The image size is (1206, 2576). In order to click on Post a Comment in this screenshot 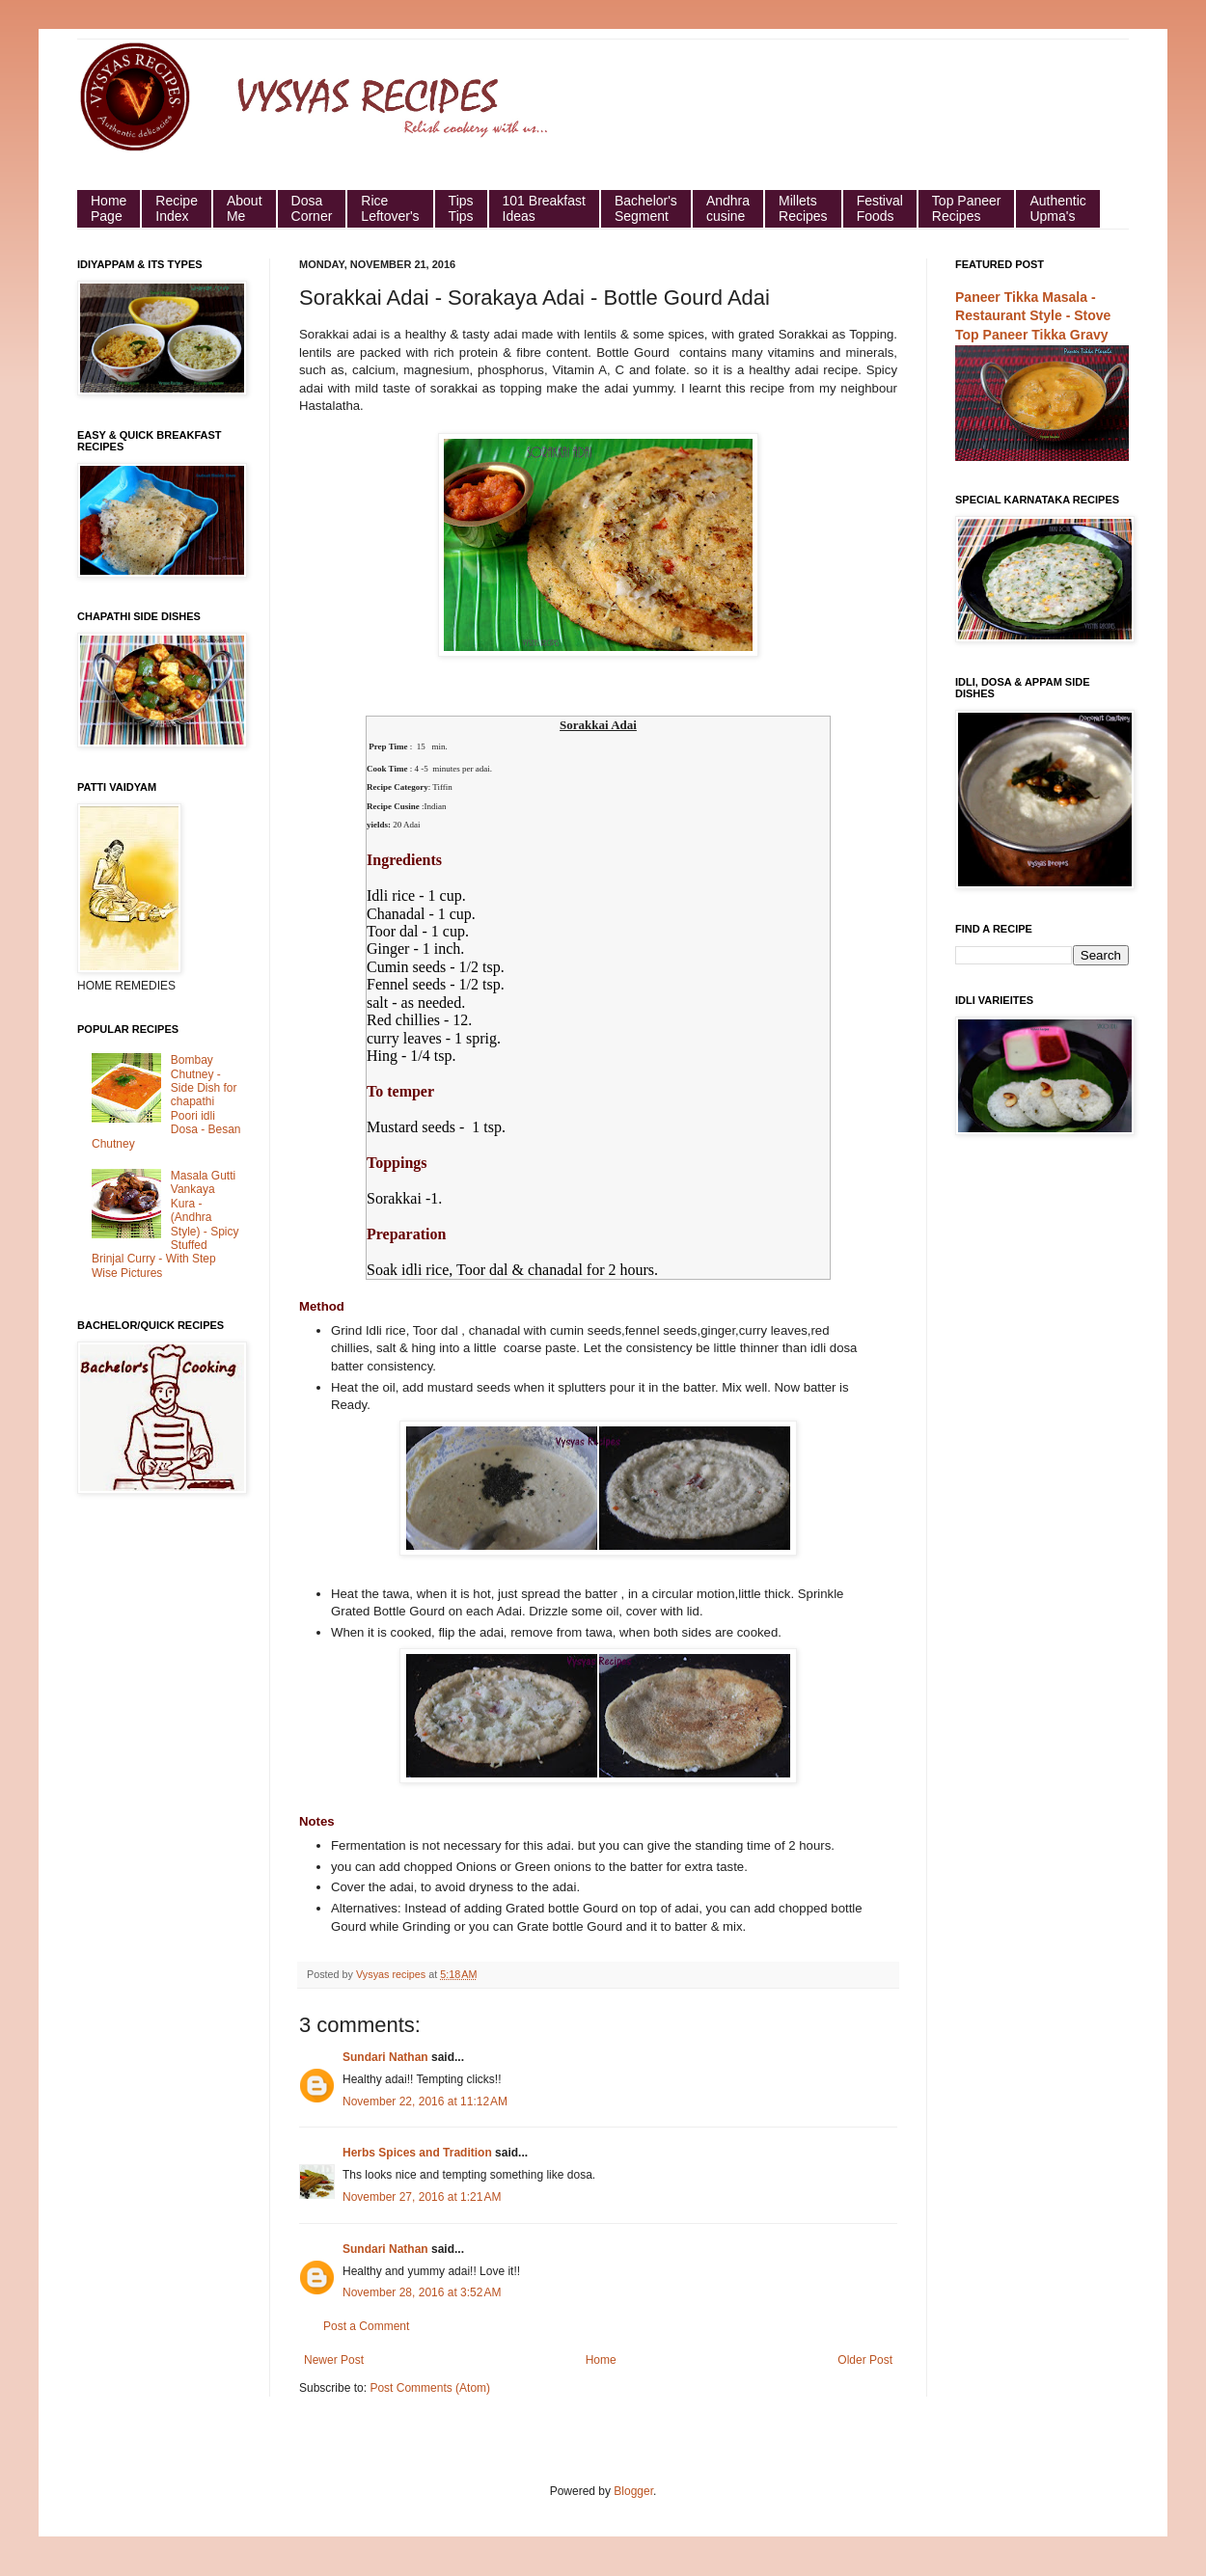, I will do `click(366, 2326)`.